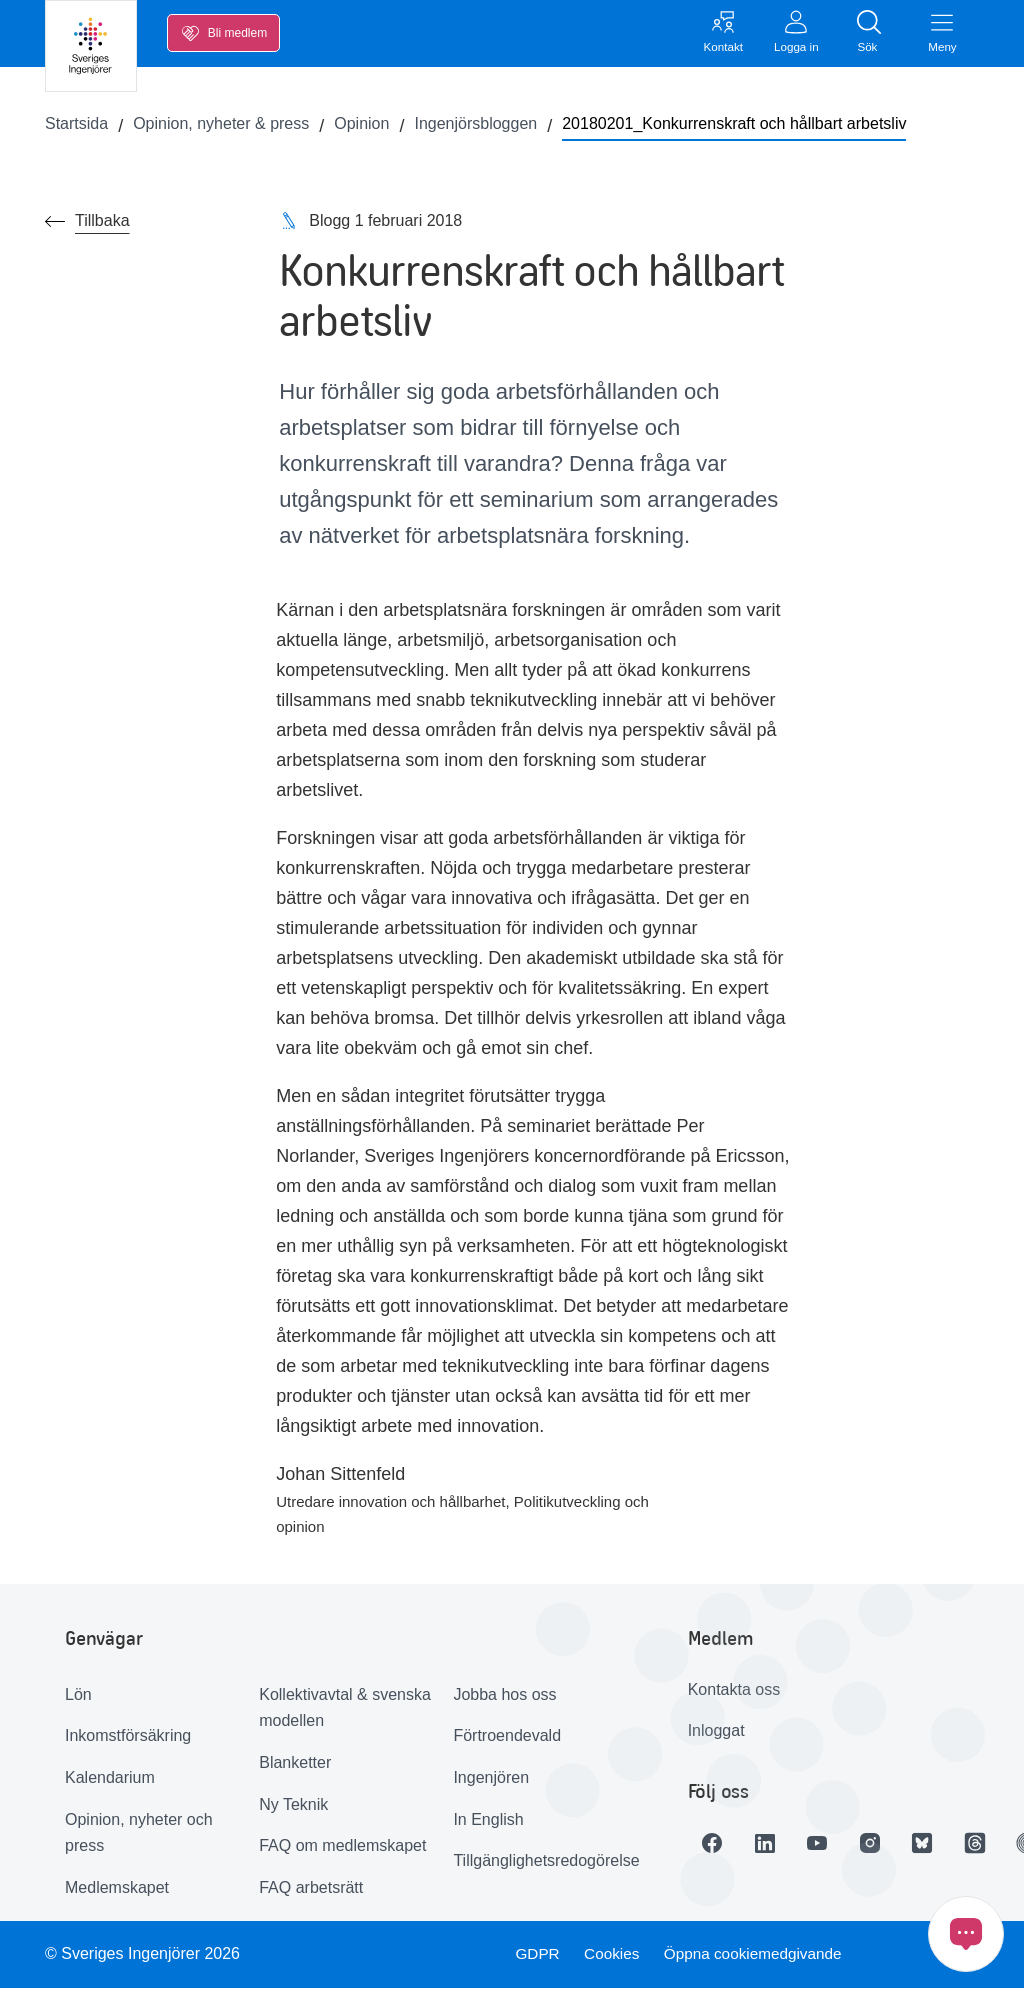  Describe the element at coordinates (507, 1739) in the screenshot. I see `Förtroendevald` at that location.